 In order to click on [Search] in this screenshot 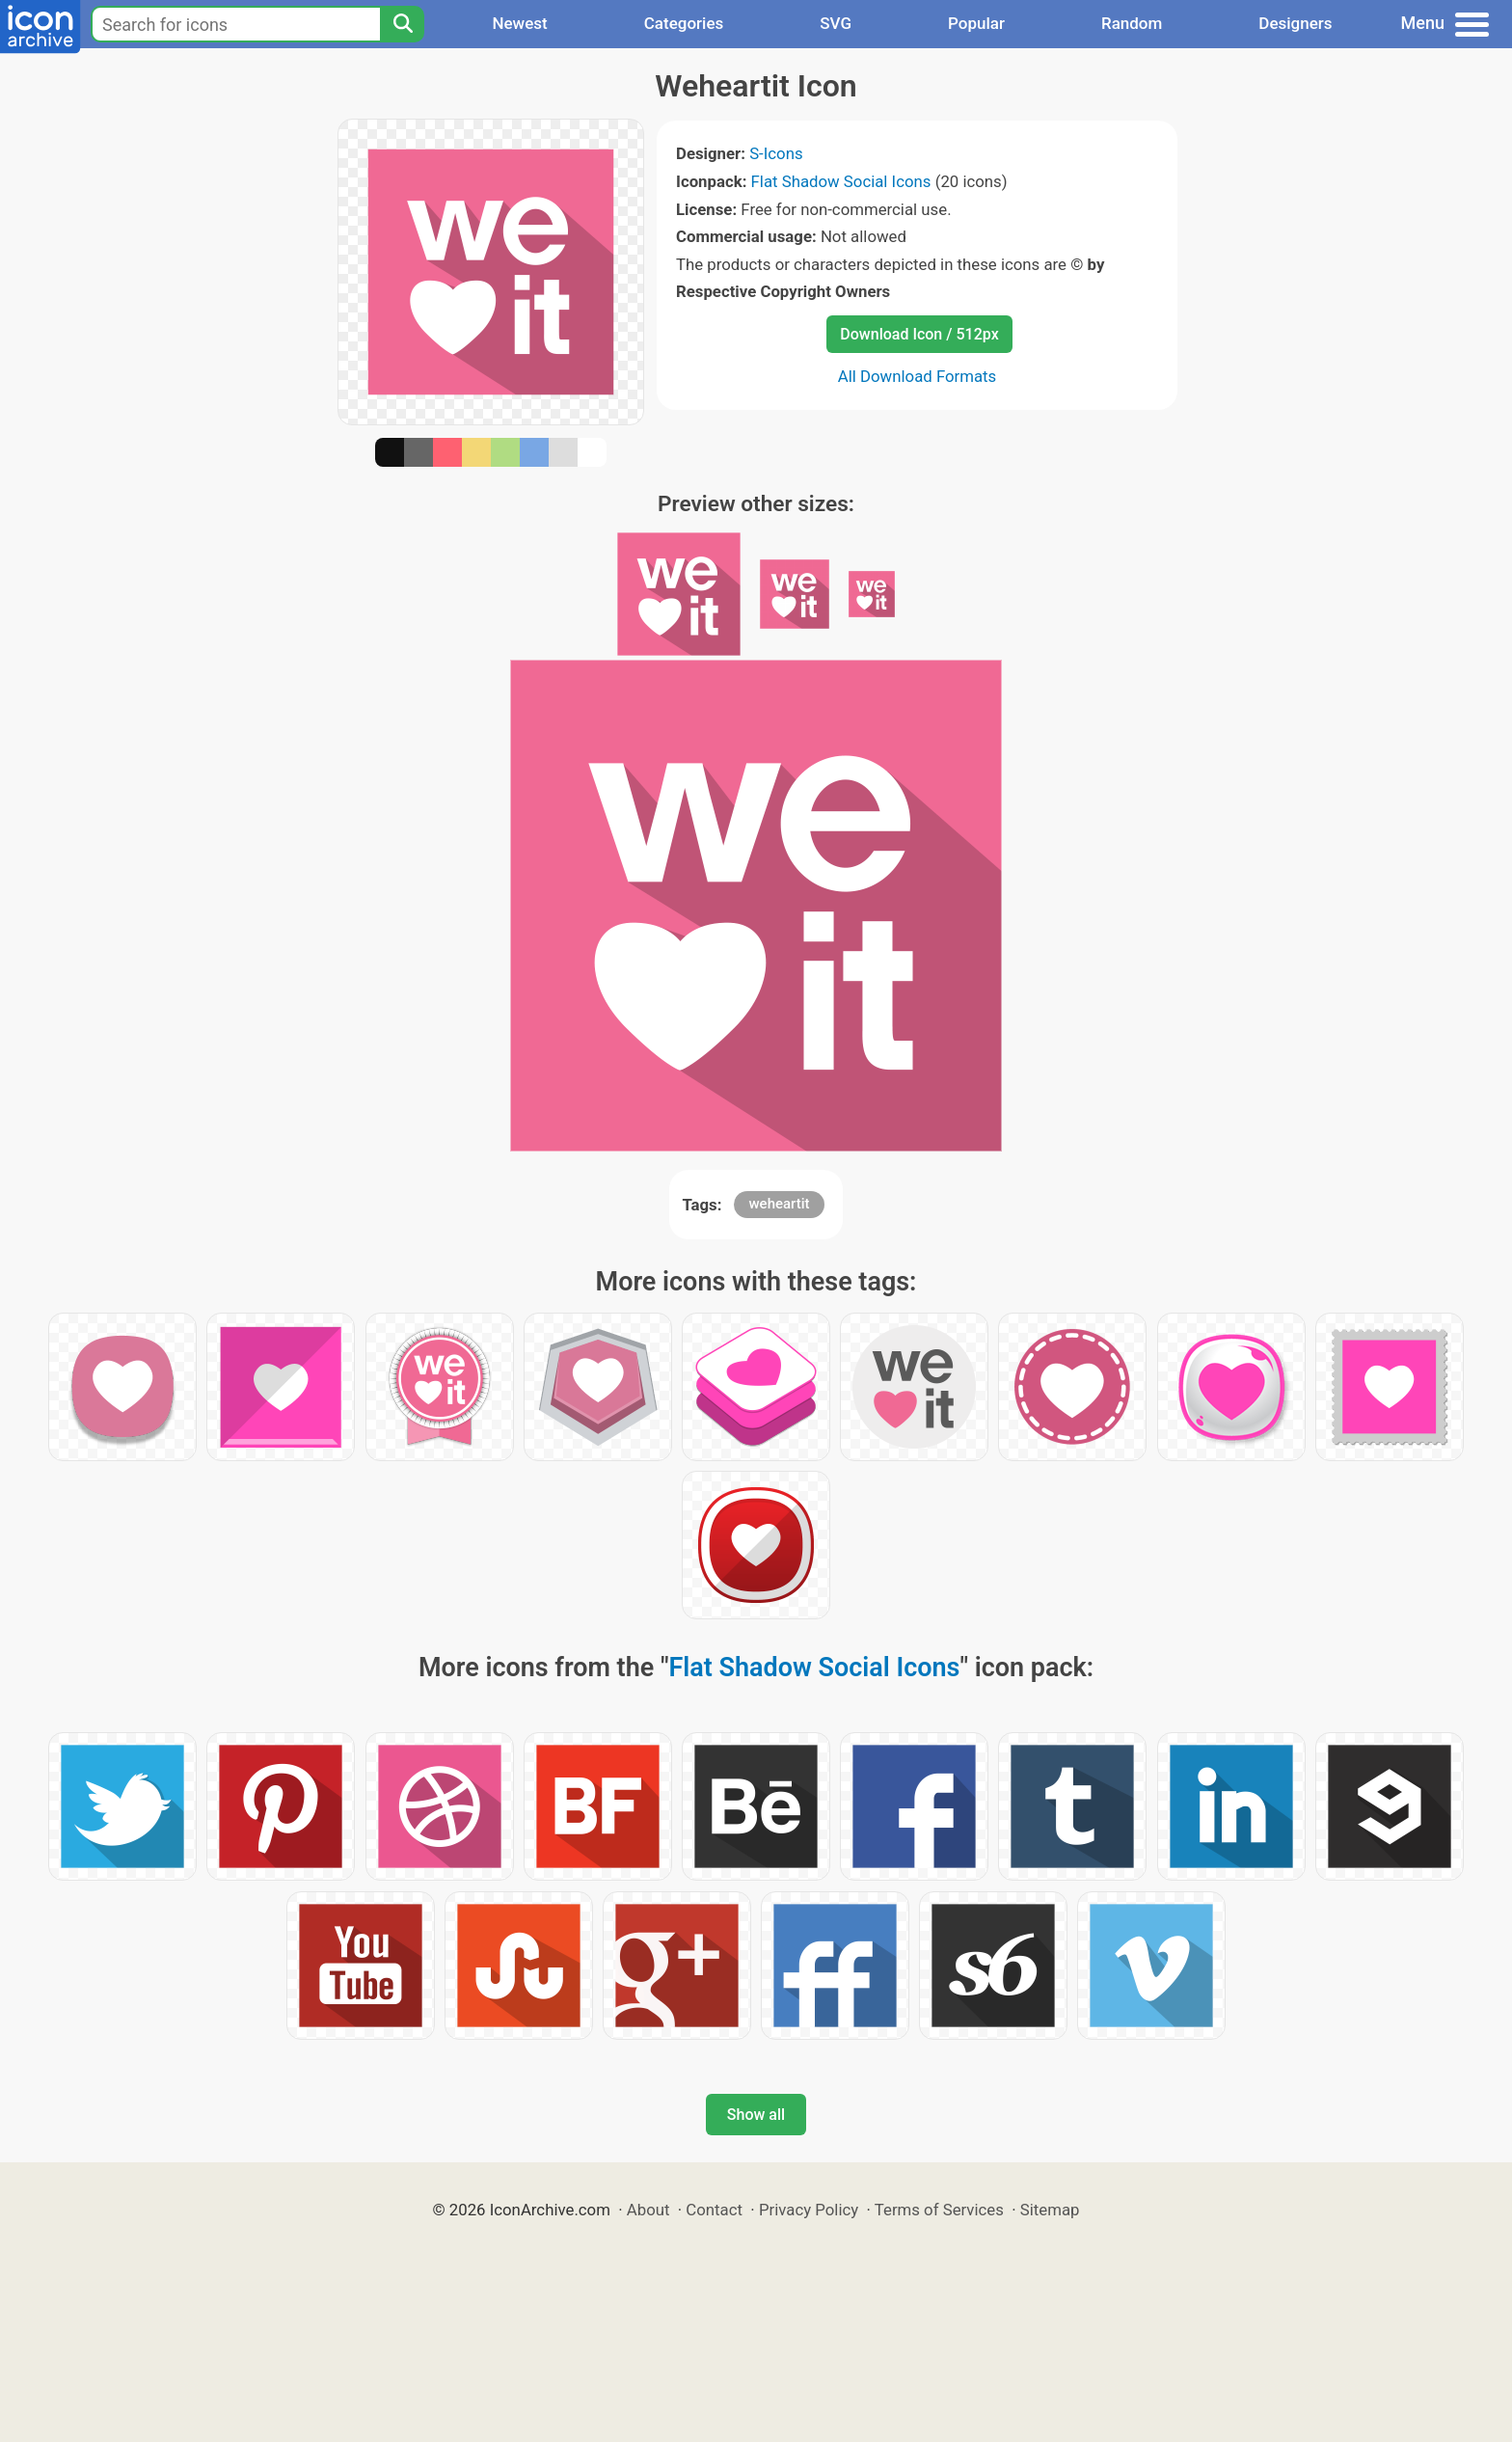, I will do `click(402, 24)`.